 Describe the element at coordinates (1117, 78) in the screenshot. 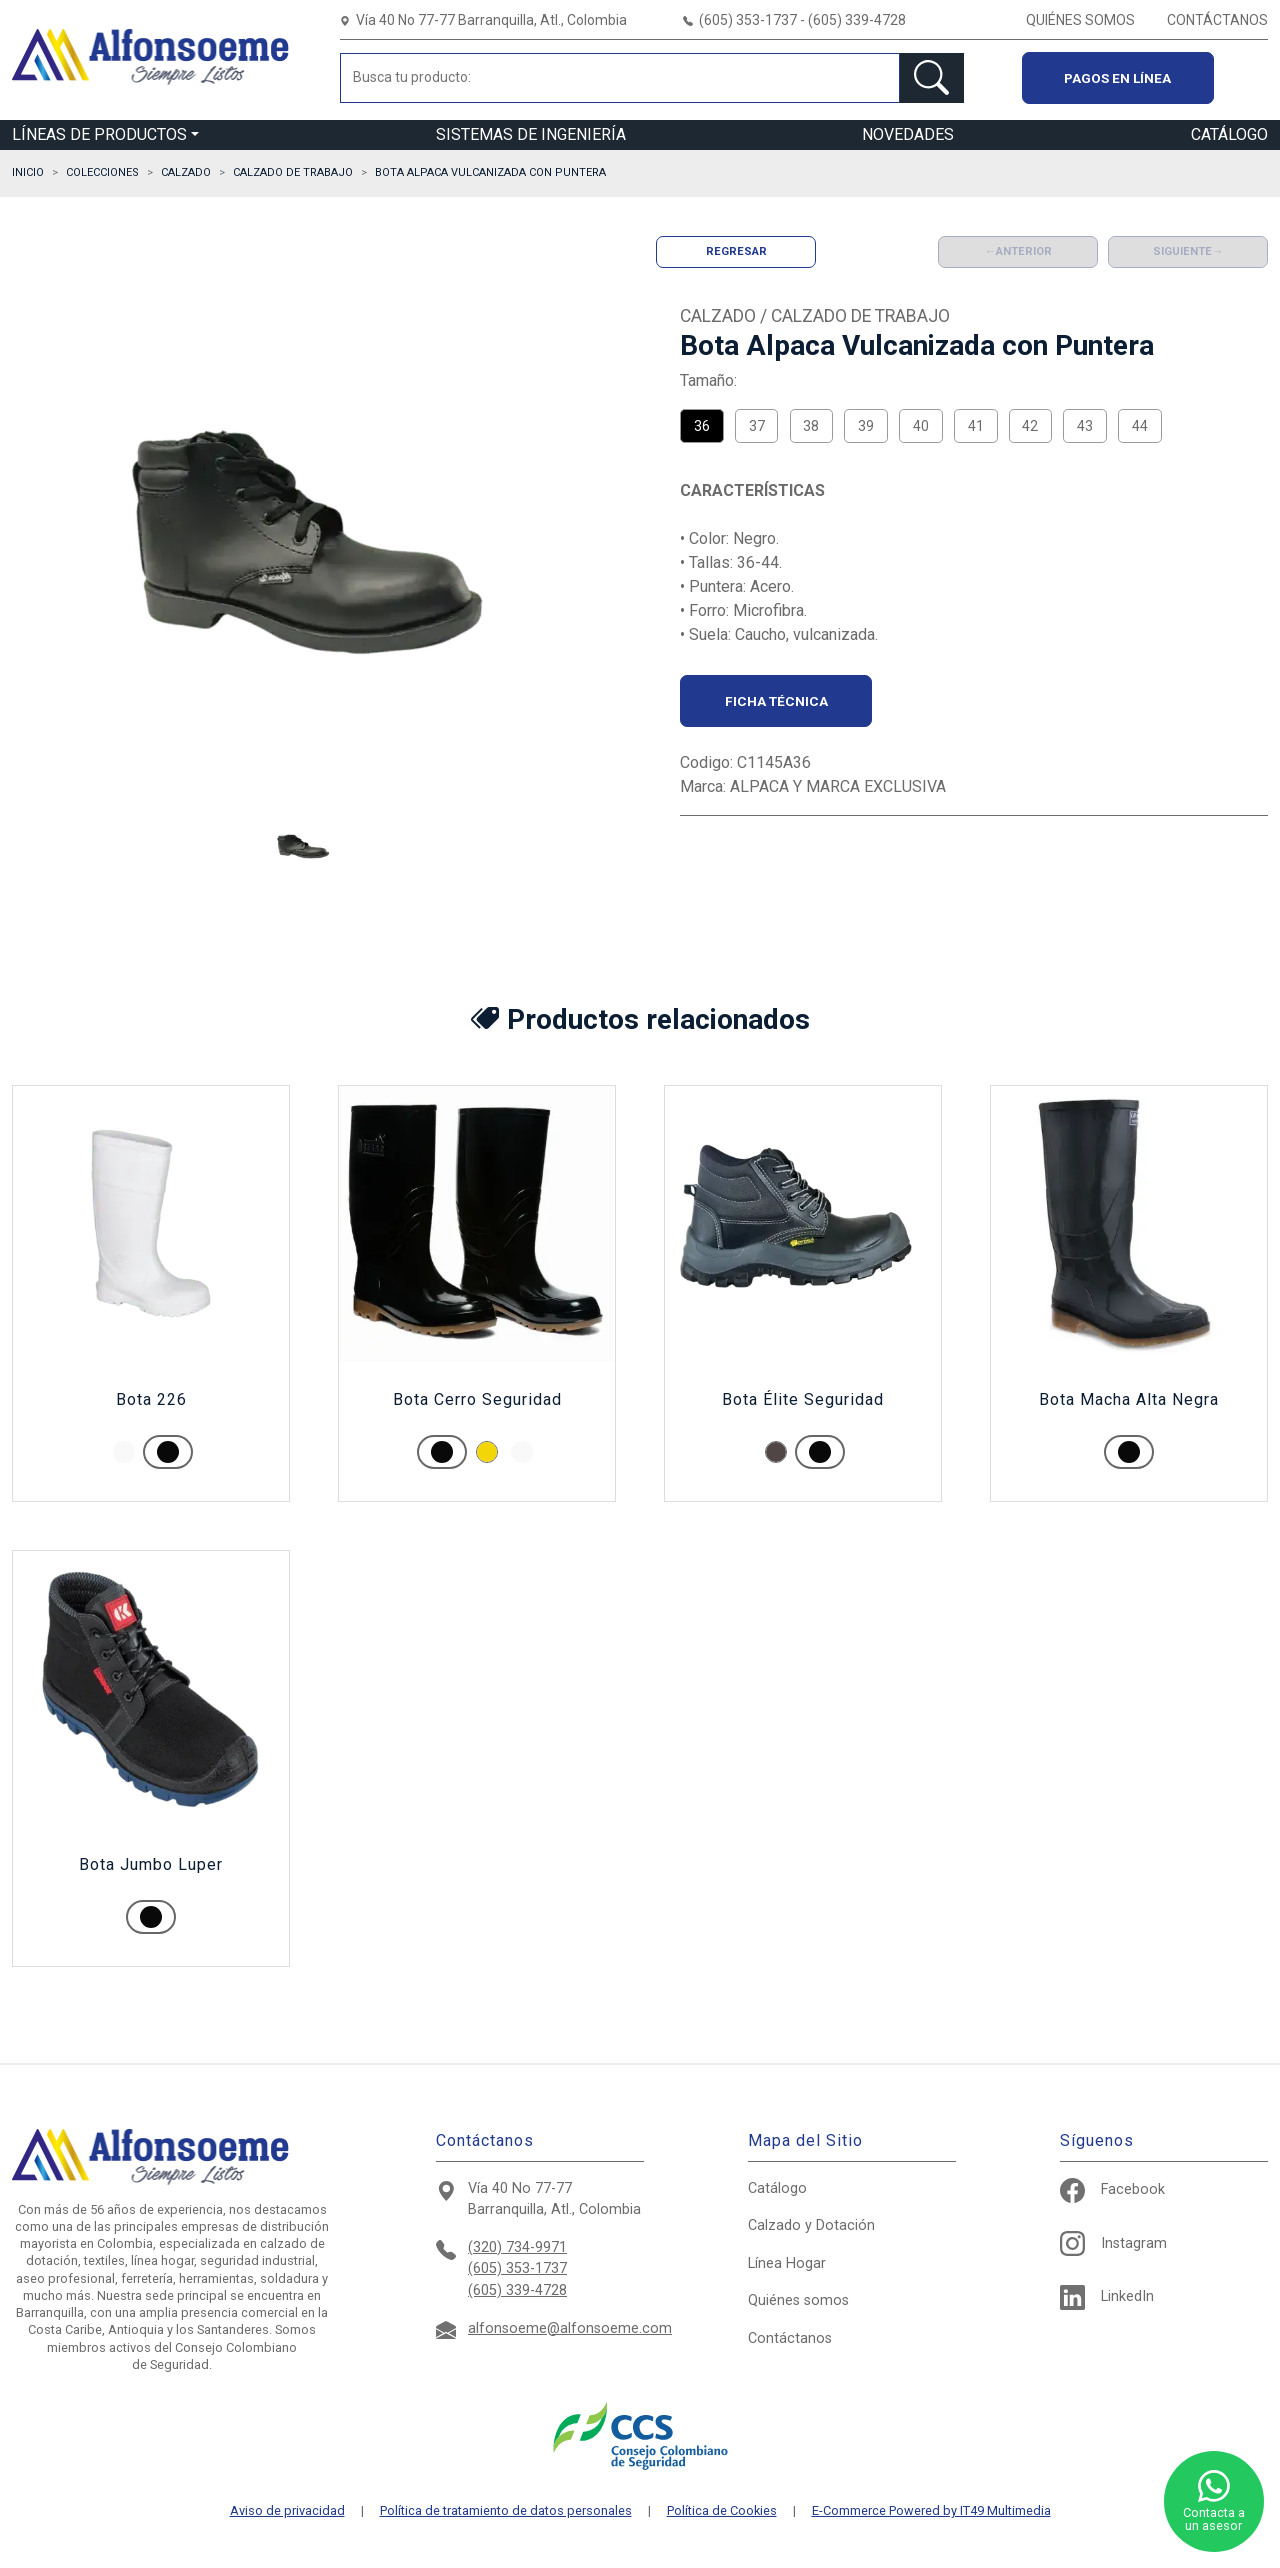

I see `Pagos en línea` at that location.